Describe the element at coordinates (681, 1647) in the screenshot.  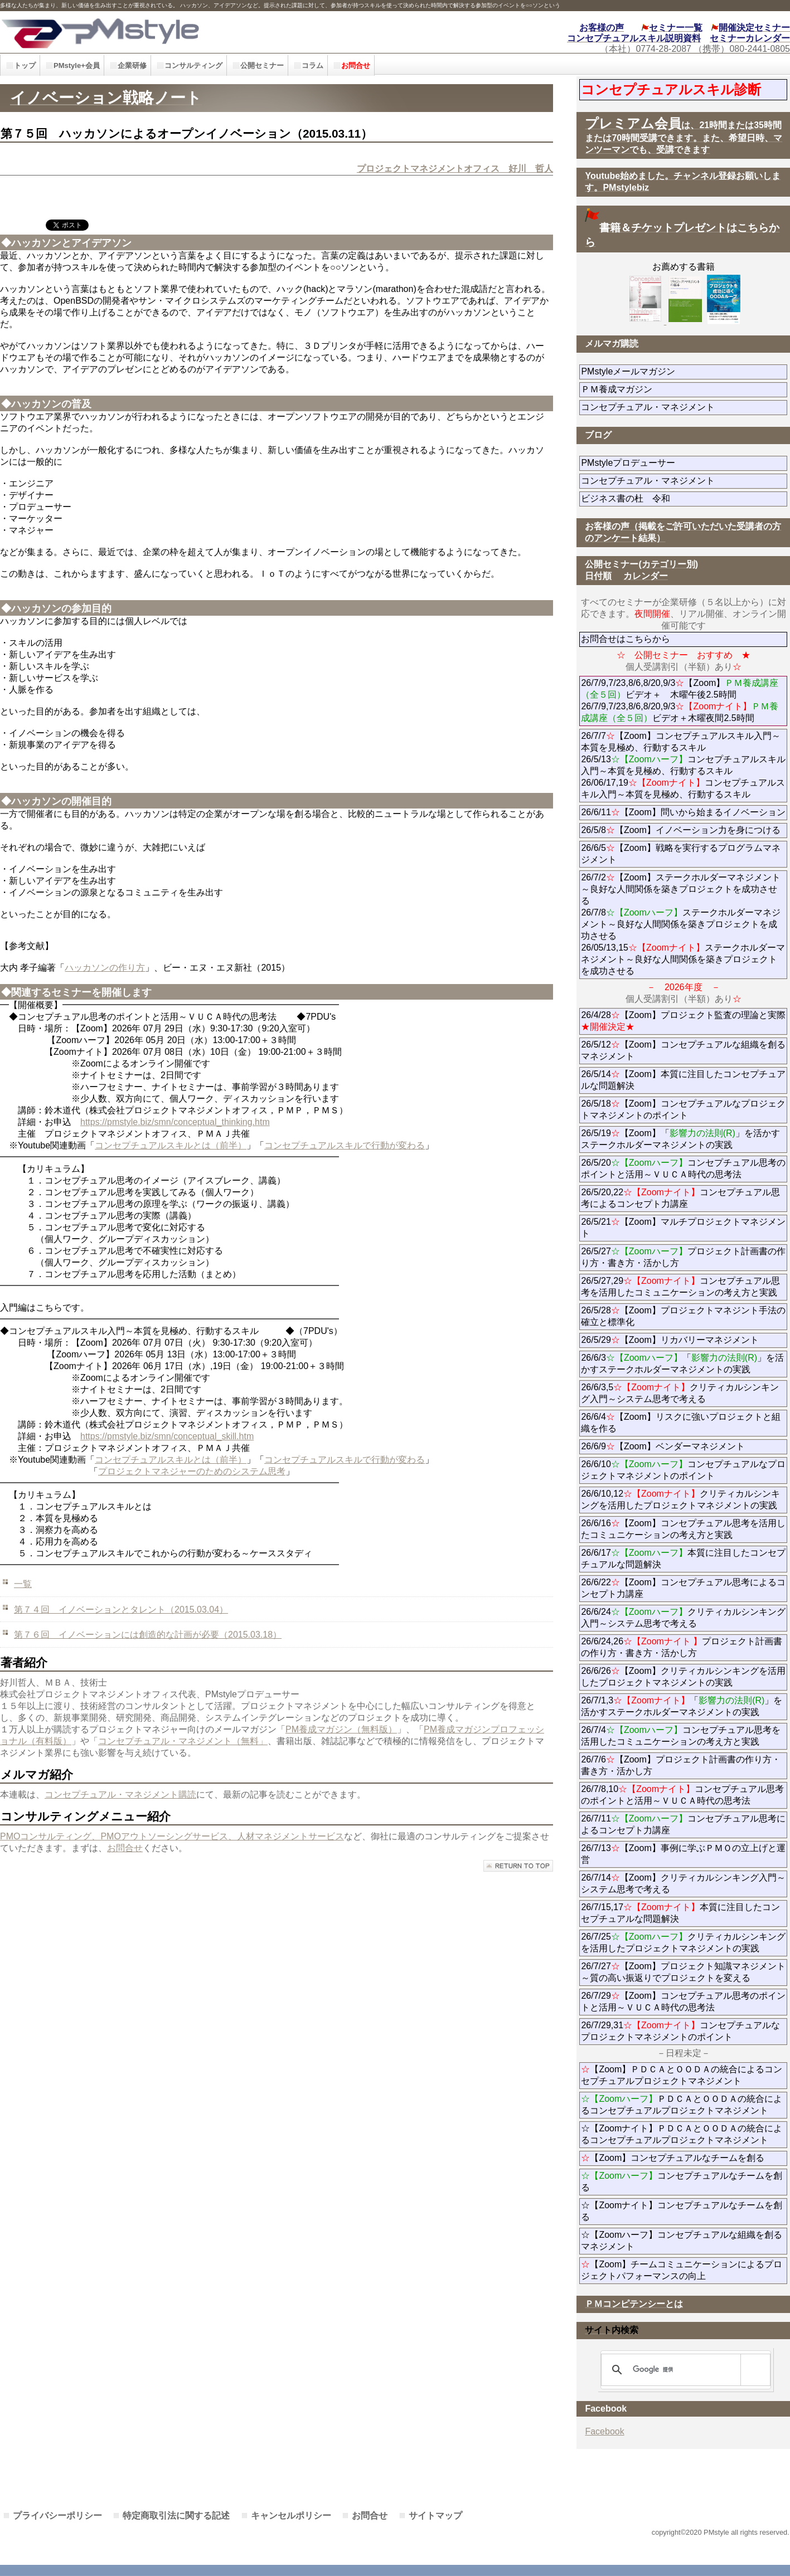
I see `26/6/24,26プロジェクト計画書の作り方・書き方・活かし方` at that location.